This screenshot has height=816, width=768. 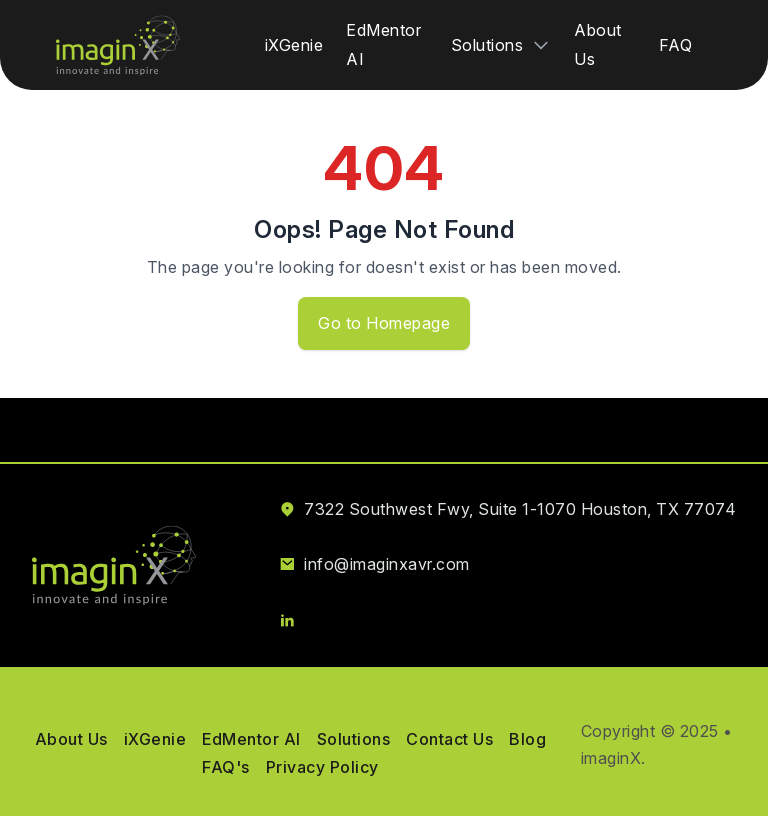 I want to click on EdMentor AI, so click(x=251, y=739).